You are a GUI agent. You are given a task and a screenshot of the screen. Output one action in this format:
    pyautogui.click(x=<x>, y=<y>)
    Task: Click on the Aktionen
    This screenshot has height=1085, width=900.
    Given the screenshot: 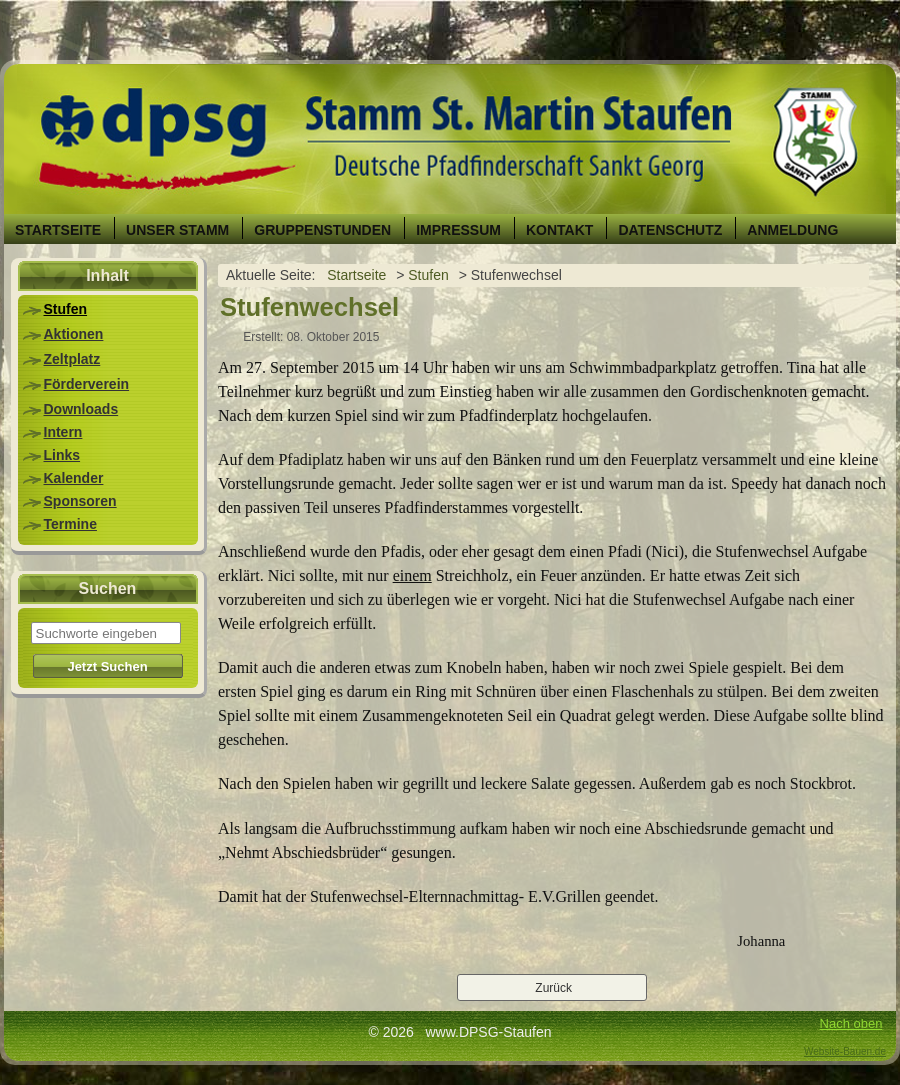 What is the action you would take?
    pyautogui.click(x=74, y=334)
    